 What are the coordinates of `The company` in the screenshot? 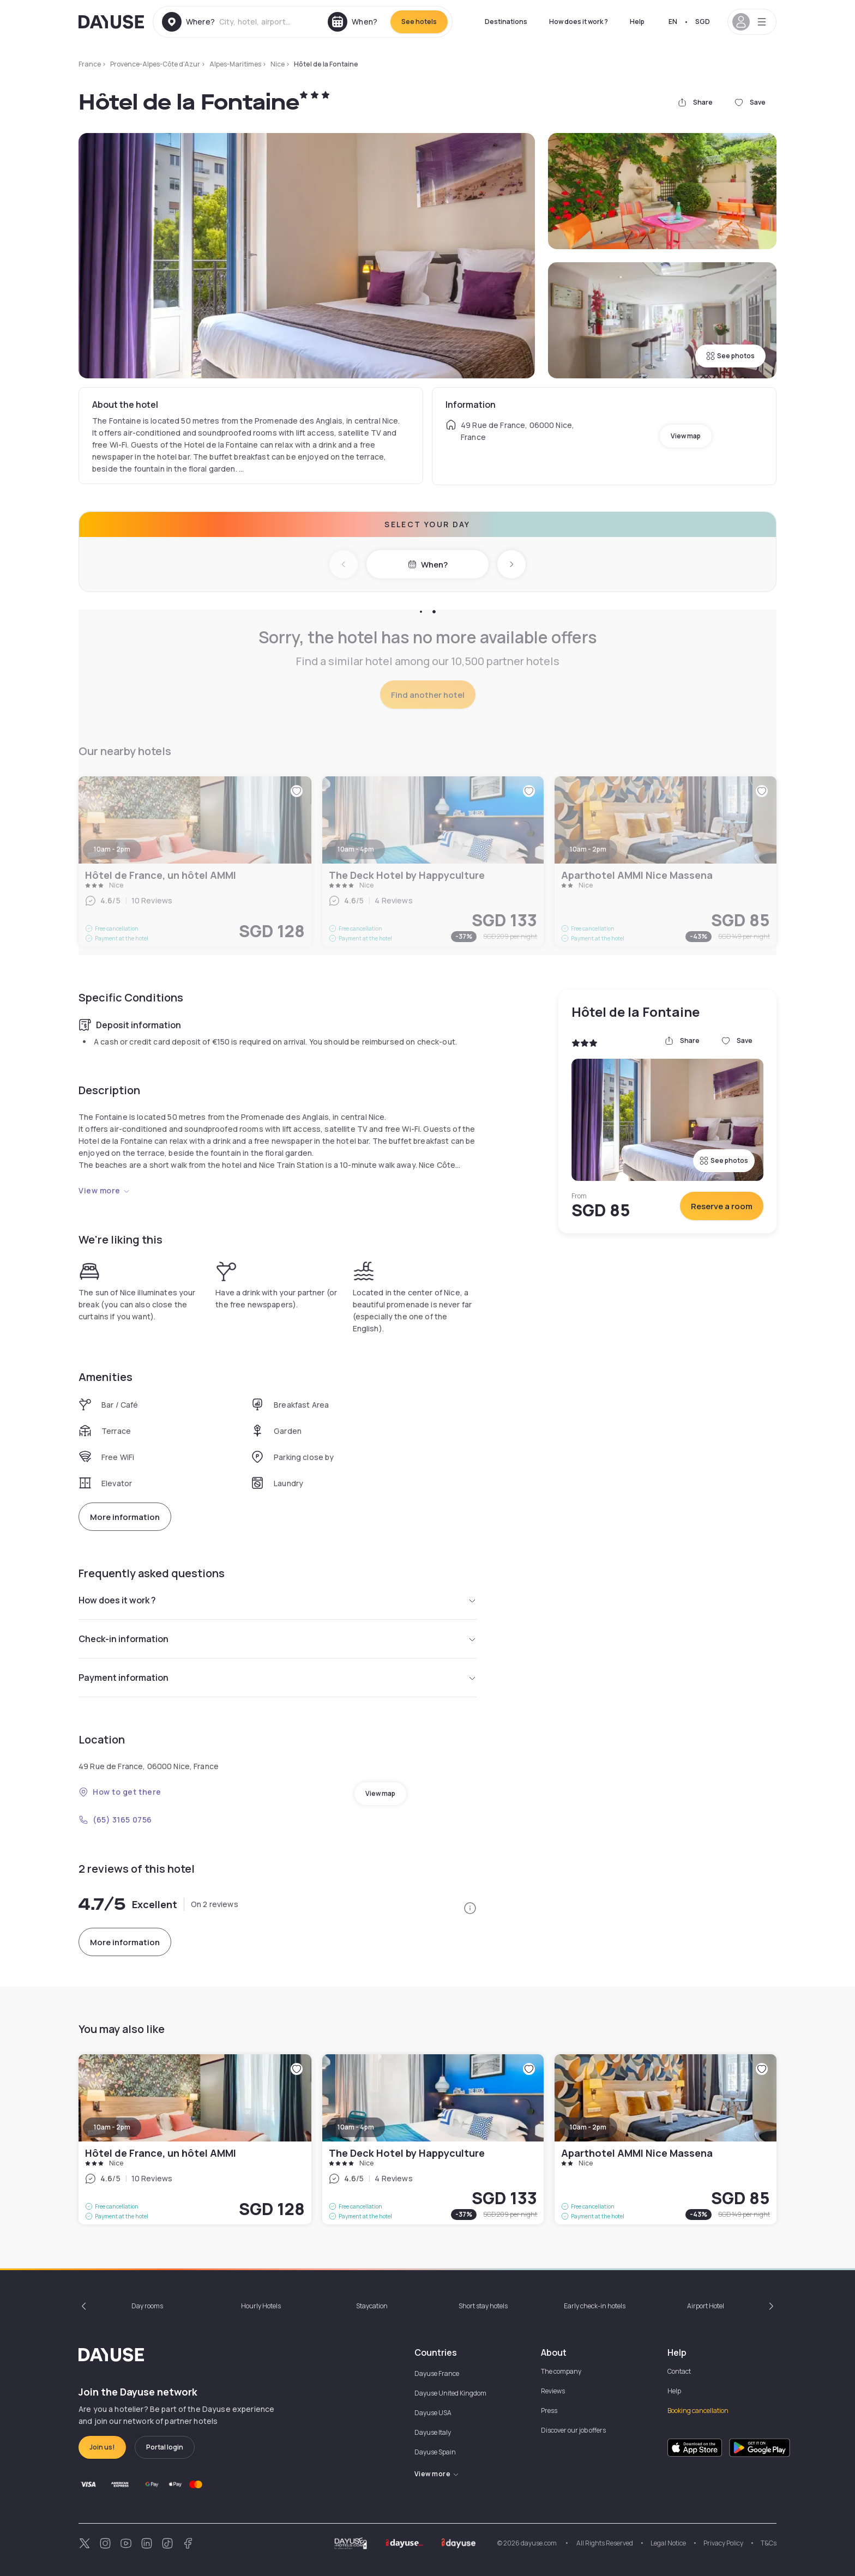 It's located at (561, 2371).